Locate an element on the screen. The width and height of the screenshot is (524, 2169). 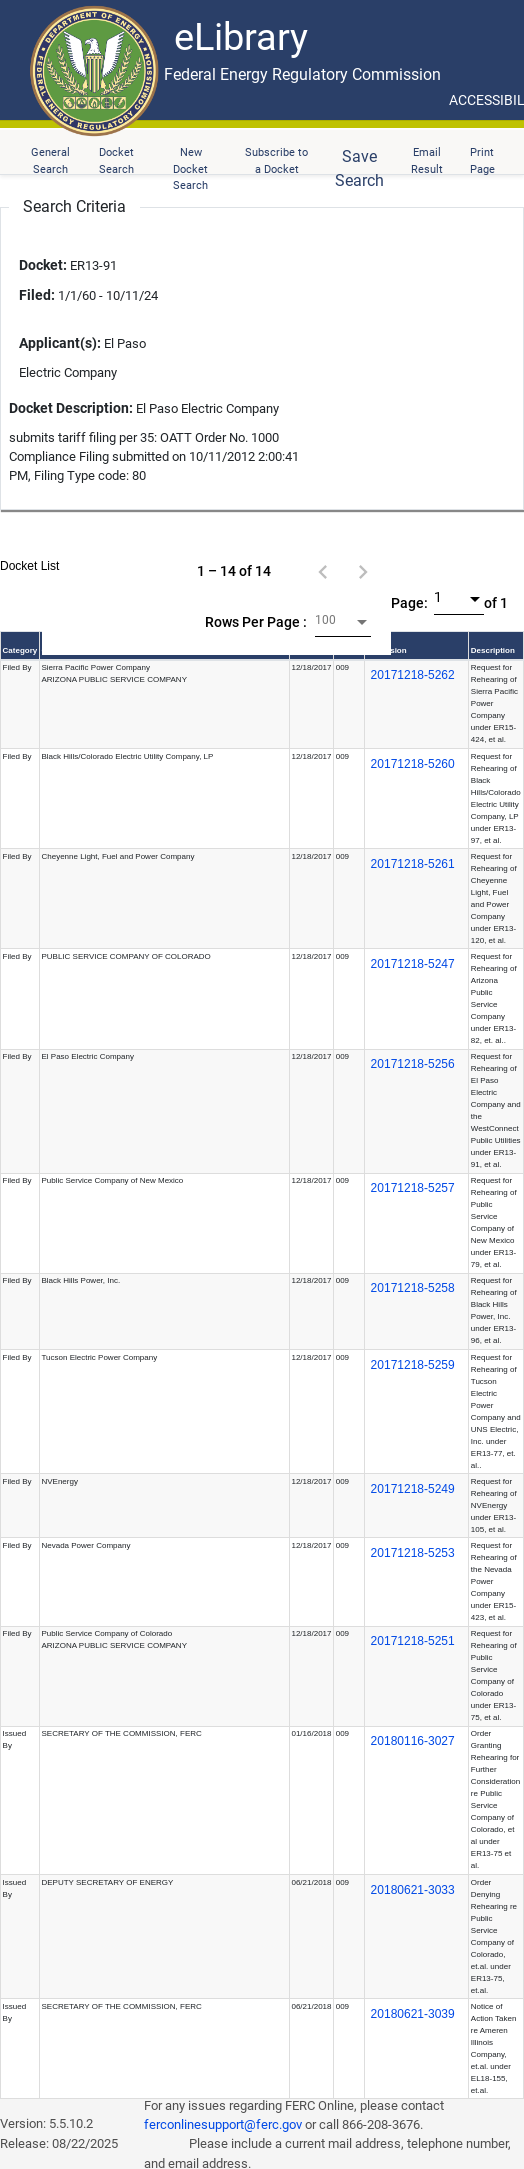
Search Criteria is located at coordinates (74, 206).